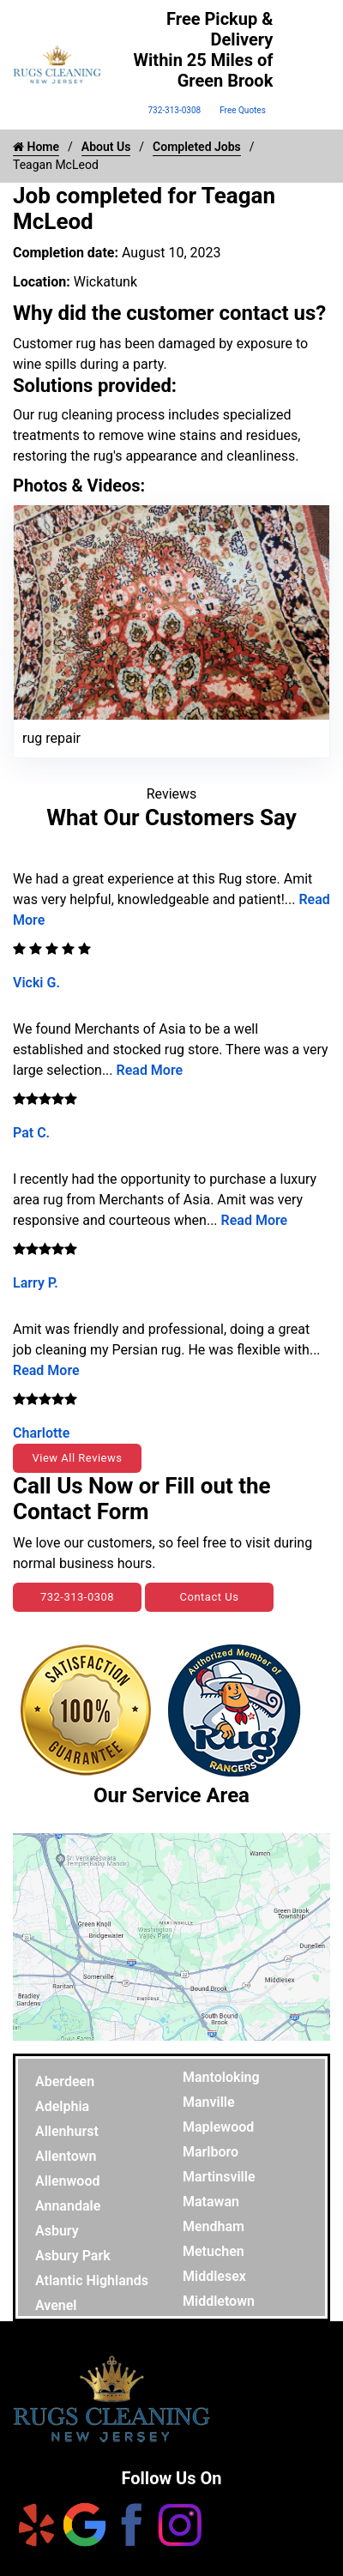 This screenshot has height=2576, width=343. Describe the element at coordinates (197, 147) in the screenshot. I see `Completed Jobs` at that location.